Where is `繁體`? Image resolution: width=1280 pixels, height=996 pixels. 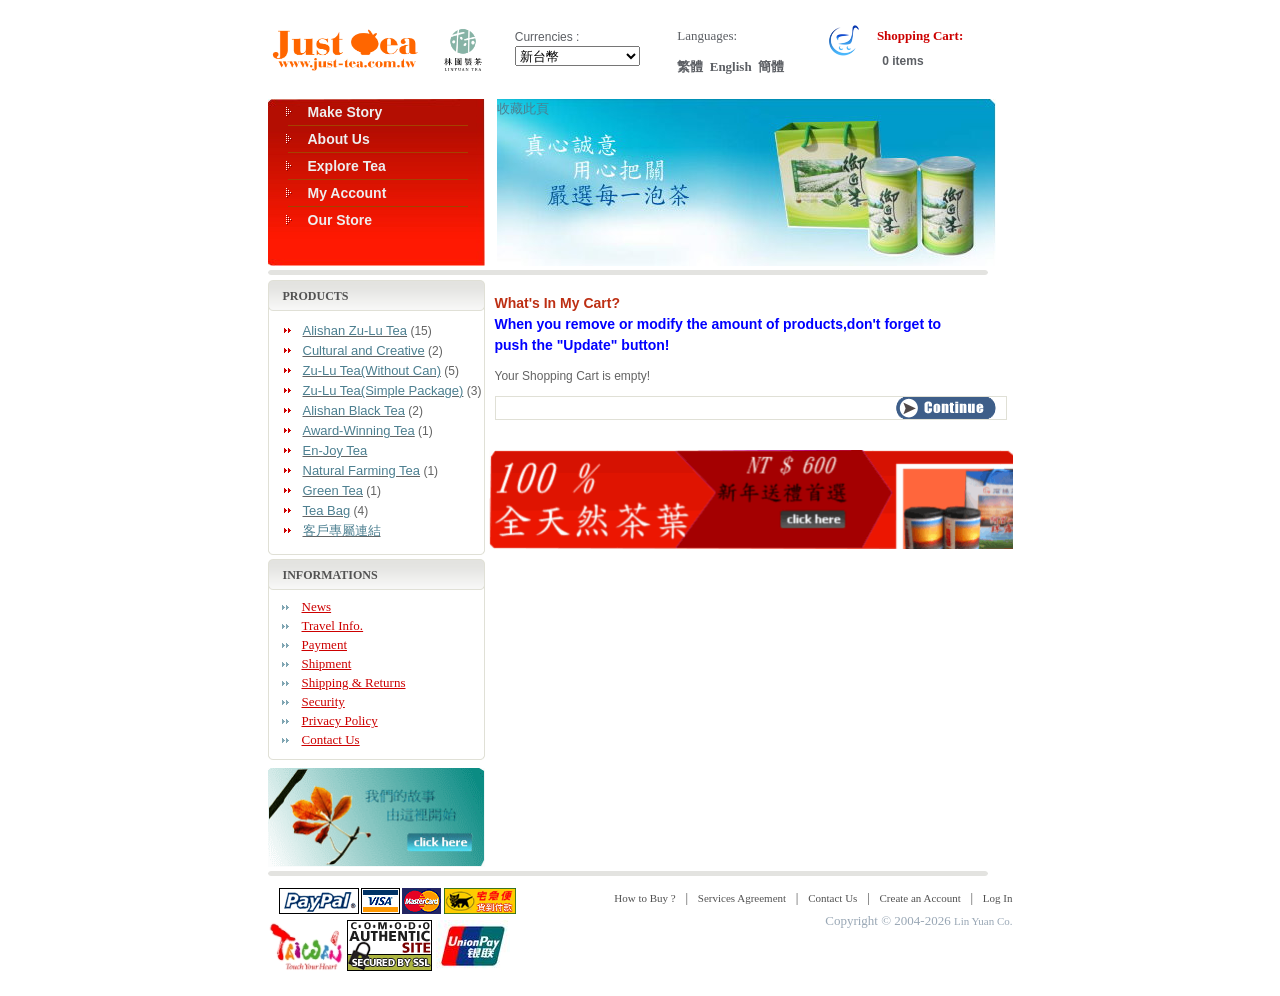 繁體 is located at coordinates (690, 66).